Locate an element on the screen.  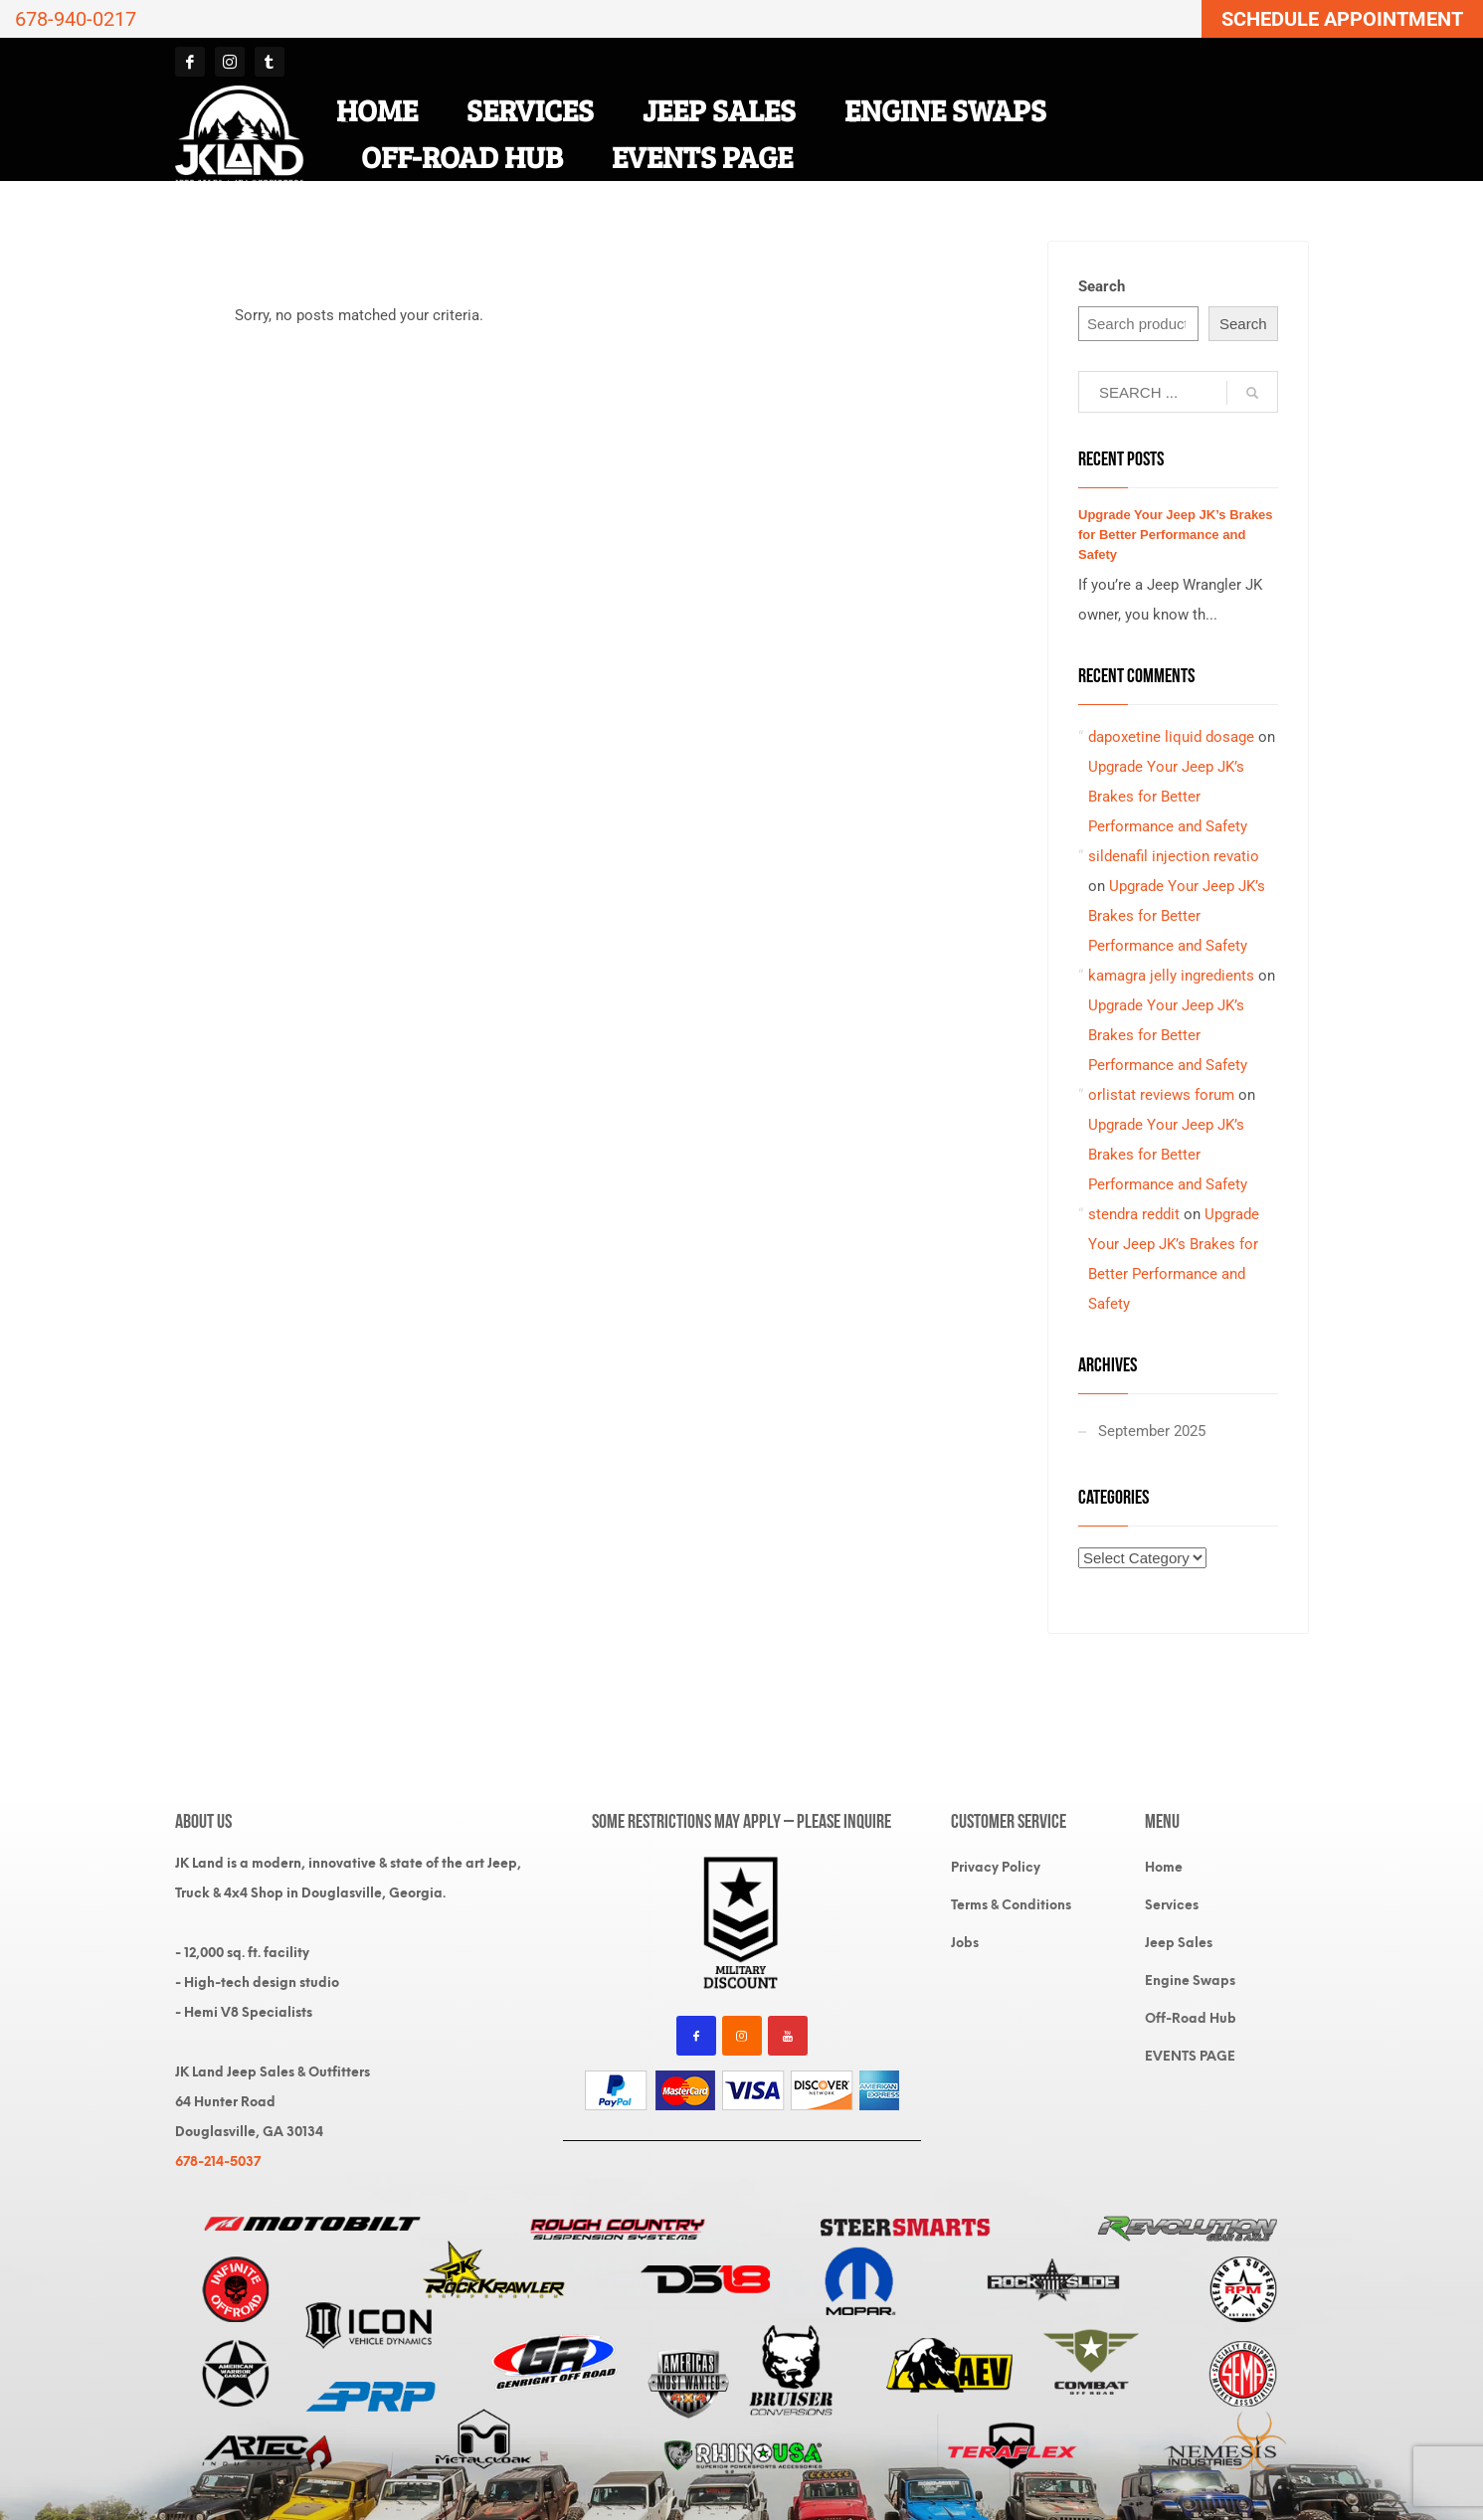
kamagra jelly ingredients is located at coordinates (1171, 976).